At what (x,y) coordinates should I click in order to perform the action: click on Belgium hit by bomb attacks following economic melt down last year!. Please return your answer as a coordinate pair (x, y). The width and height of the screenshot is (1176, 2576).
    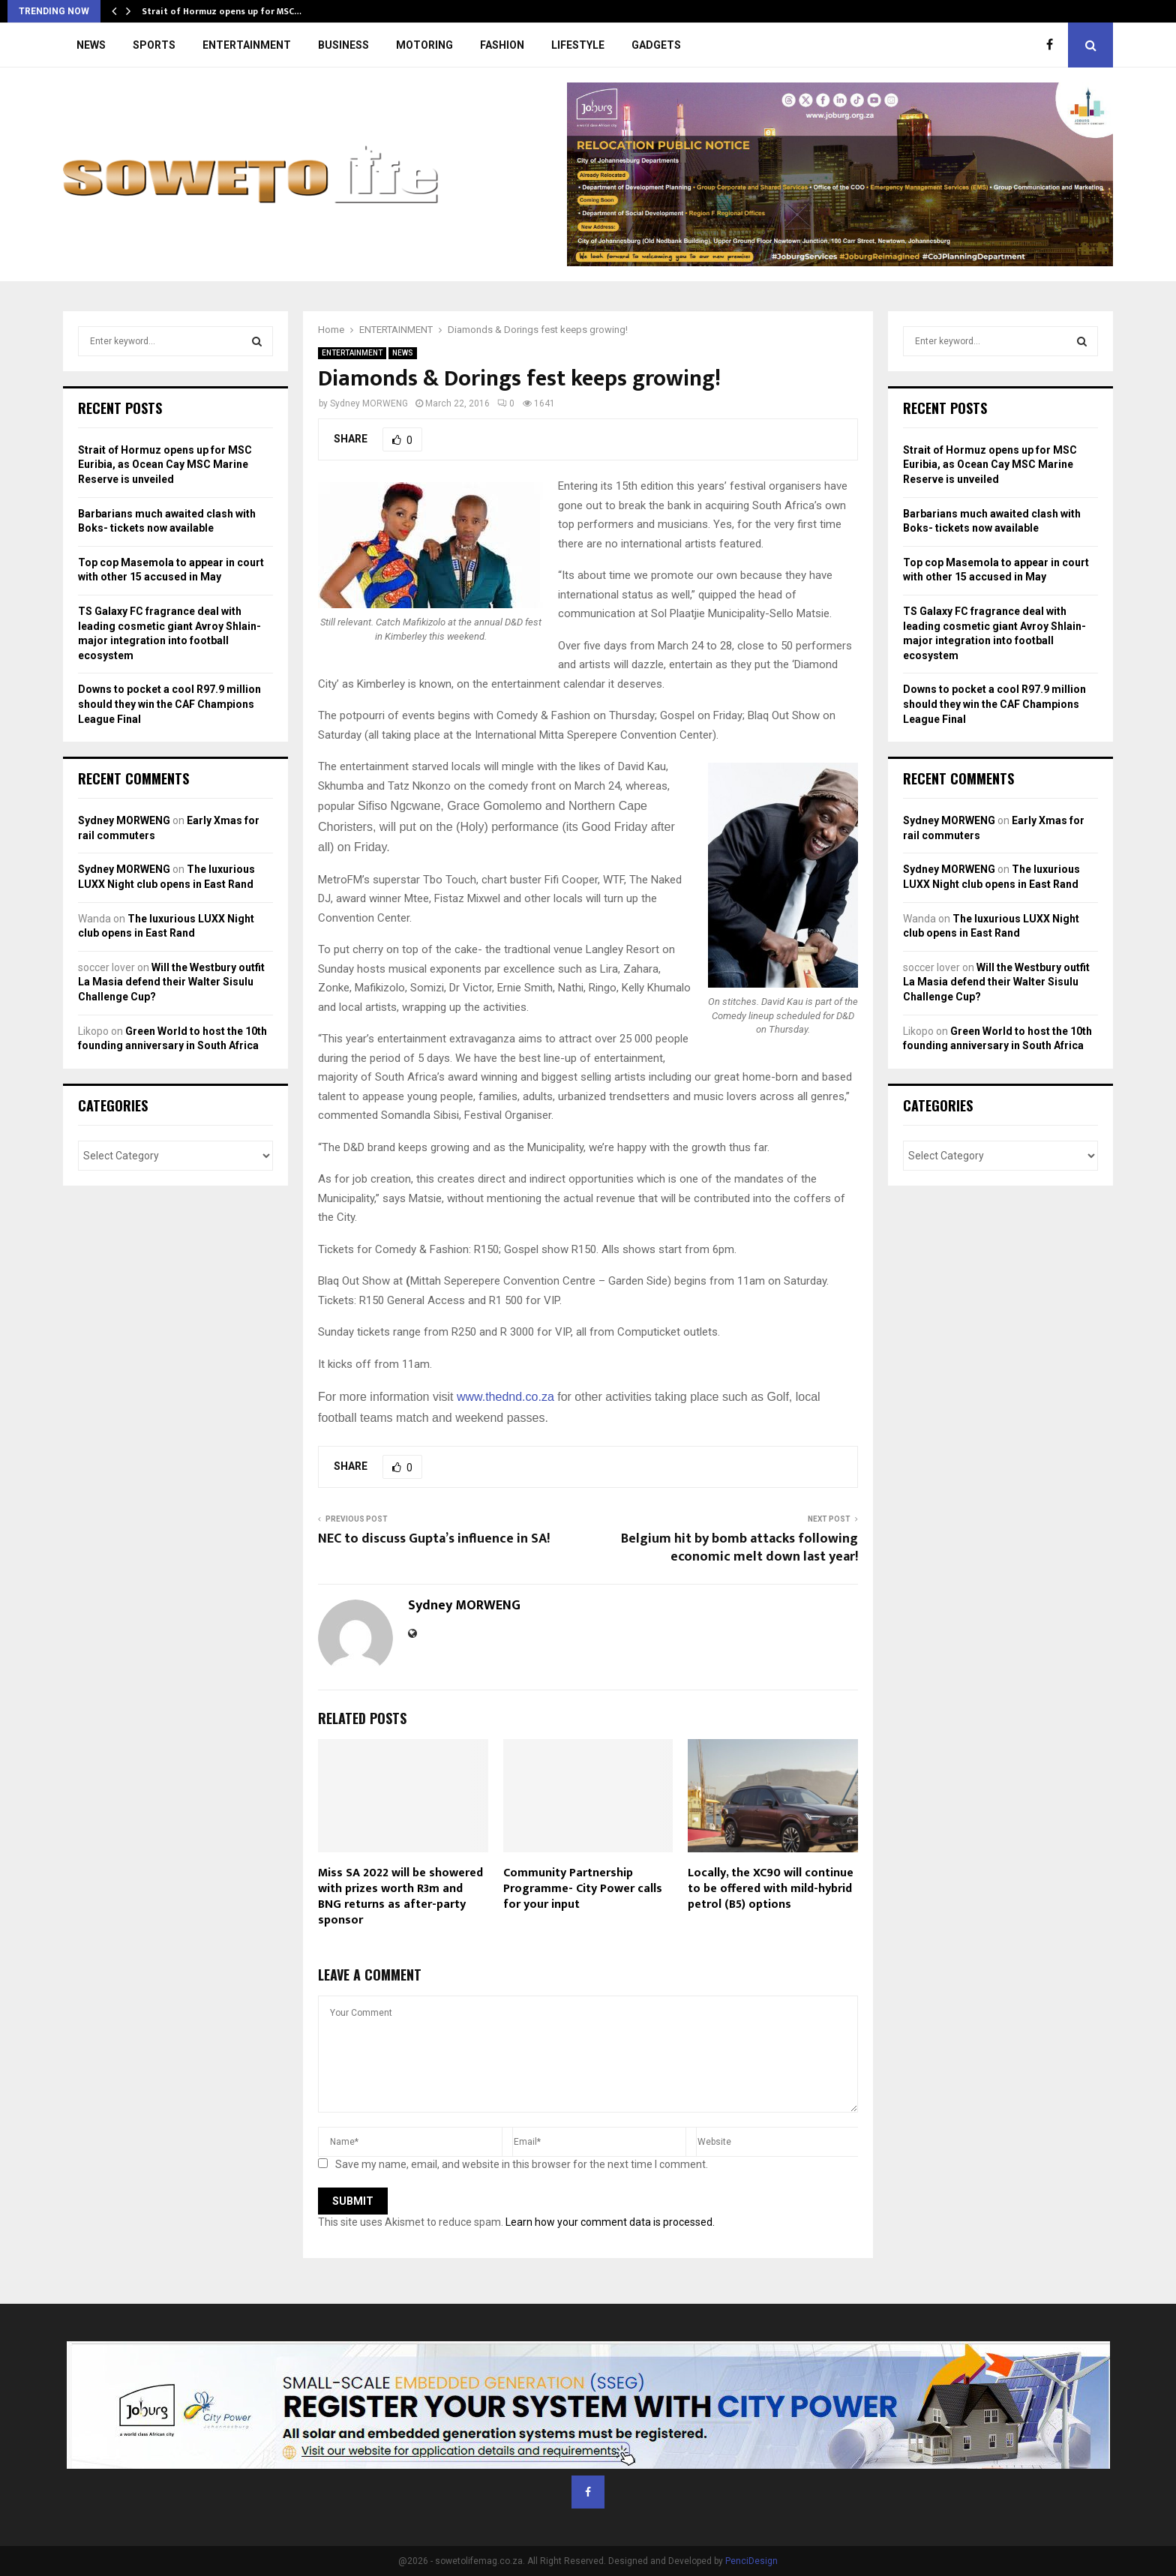
    Looking at the image, I should click on (739, 1548).